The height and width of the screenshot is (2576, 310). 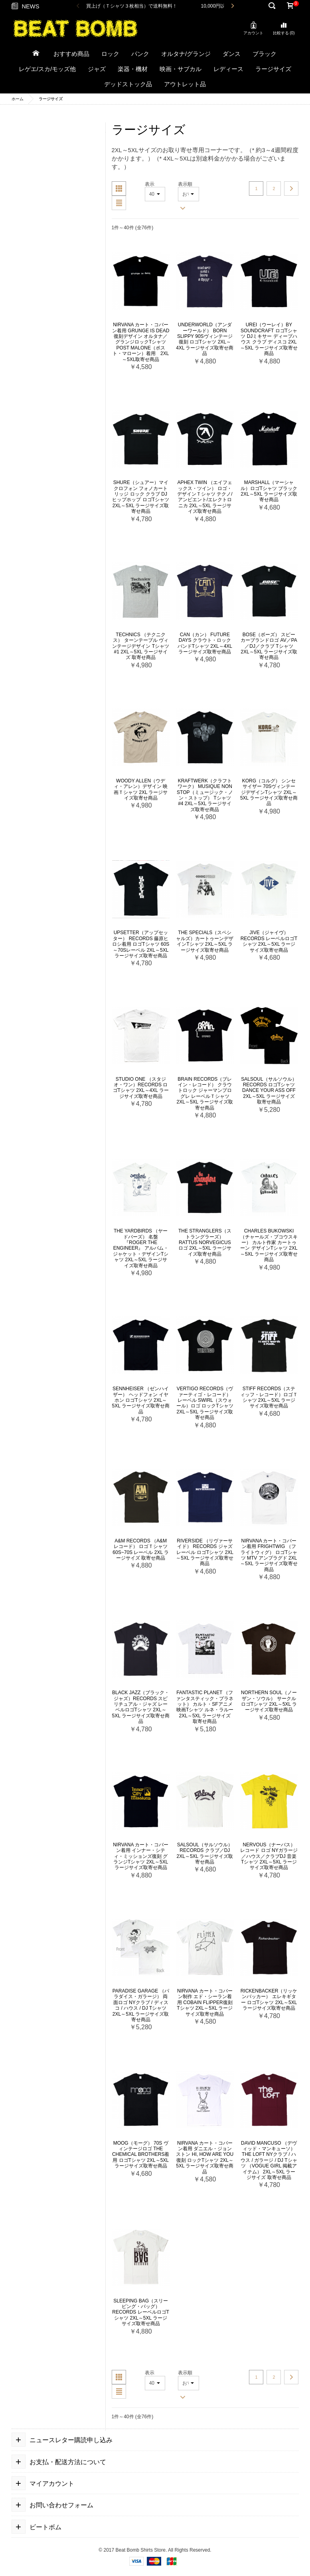 What do you see at coordinates (269, 792) in the screenshot?
I see `KORG（コルグ） シンセサイザー 70sヴィンテージデザインTシャツ 2XL～5XL ラージサイズ取寄せ商品` at bounding box center [269, 792].